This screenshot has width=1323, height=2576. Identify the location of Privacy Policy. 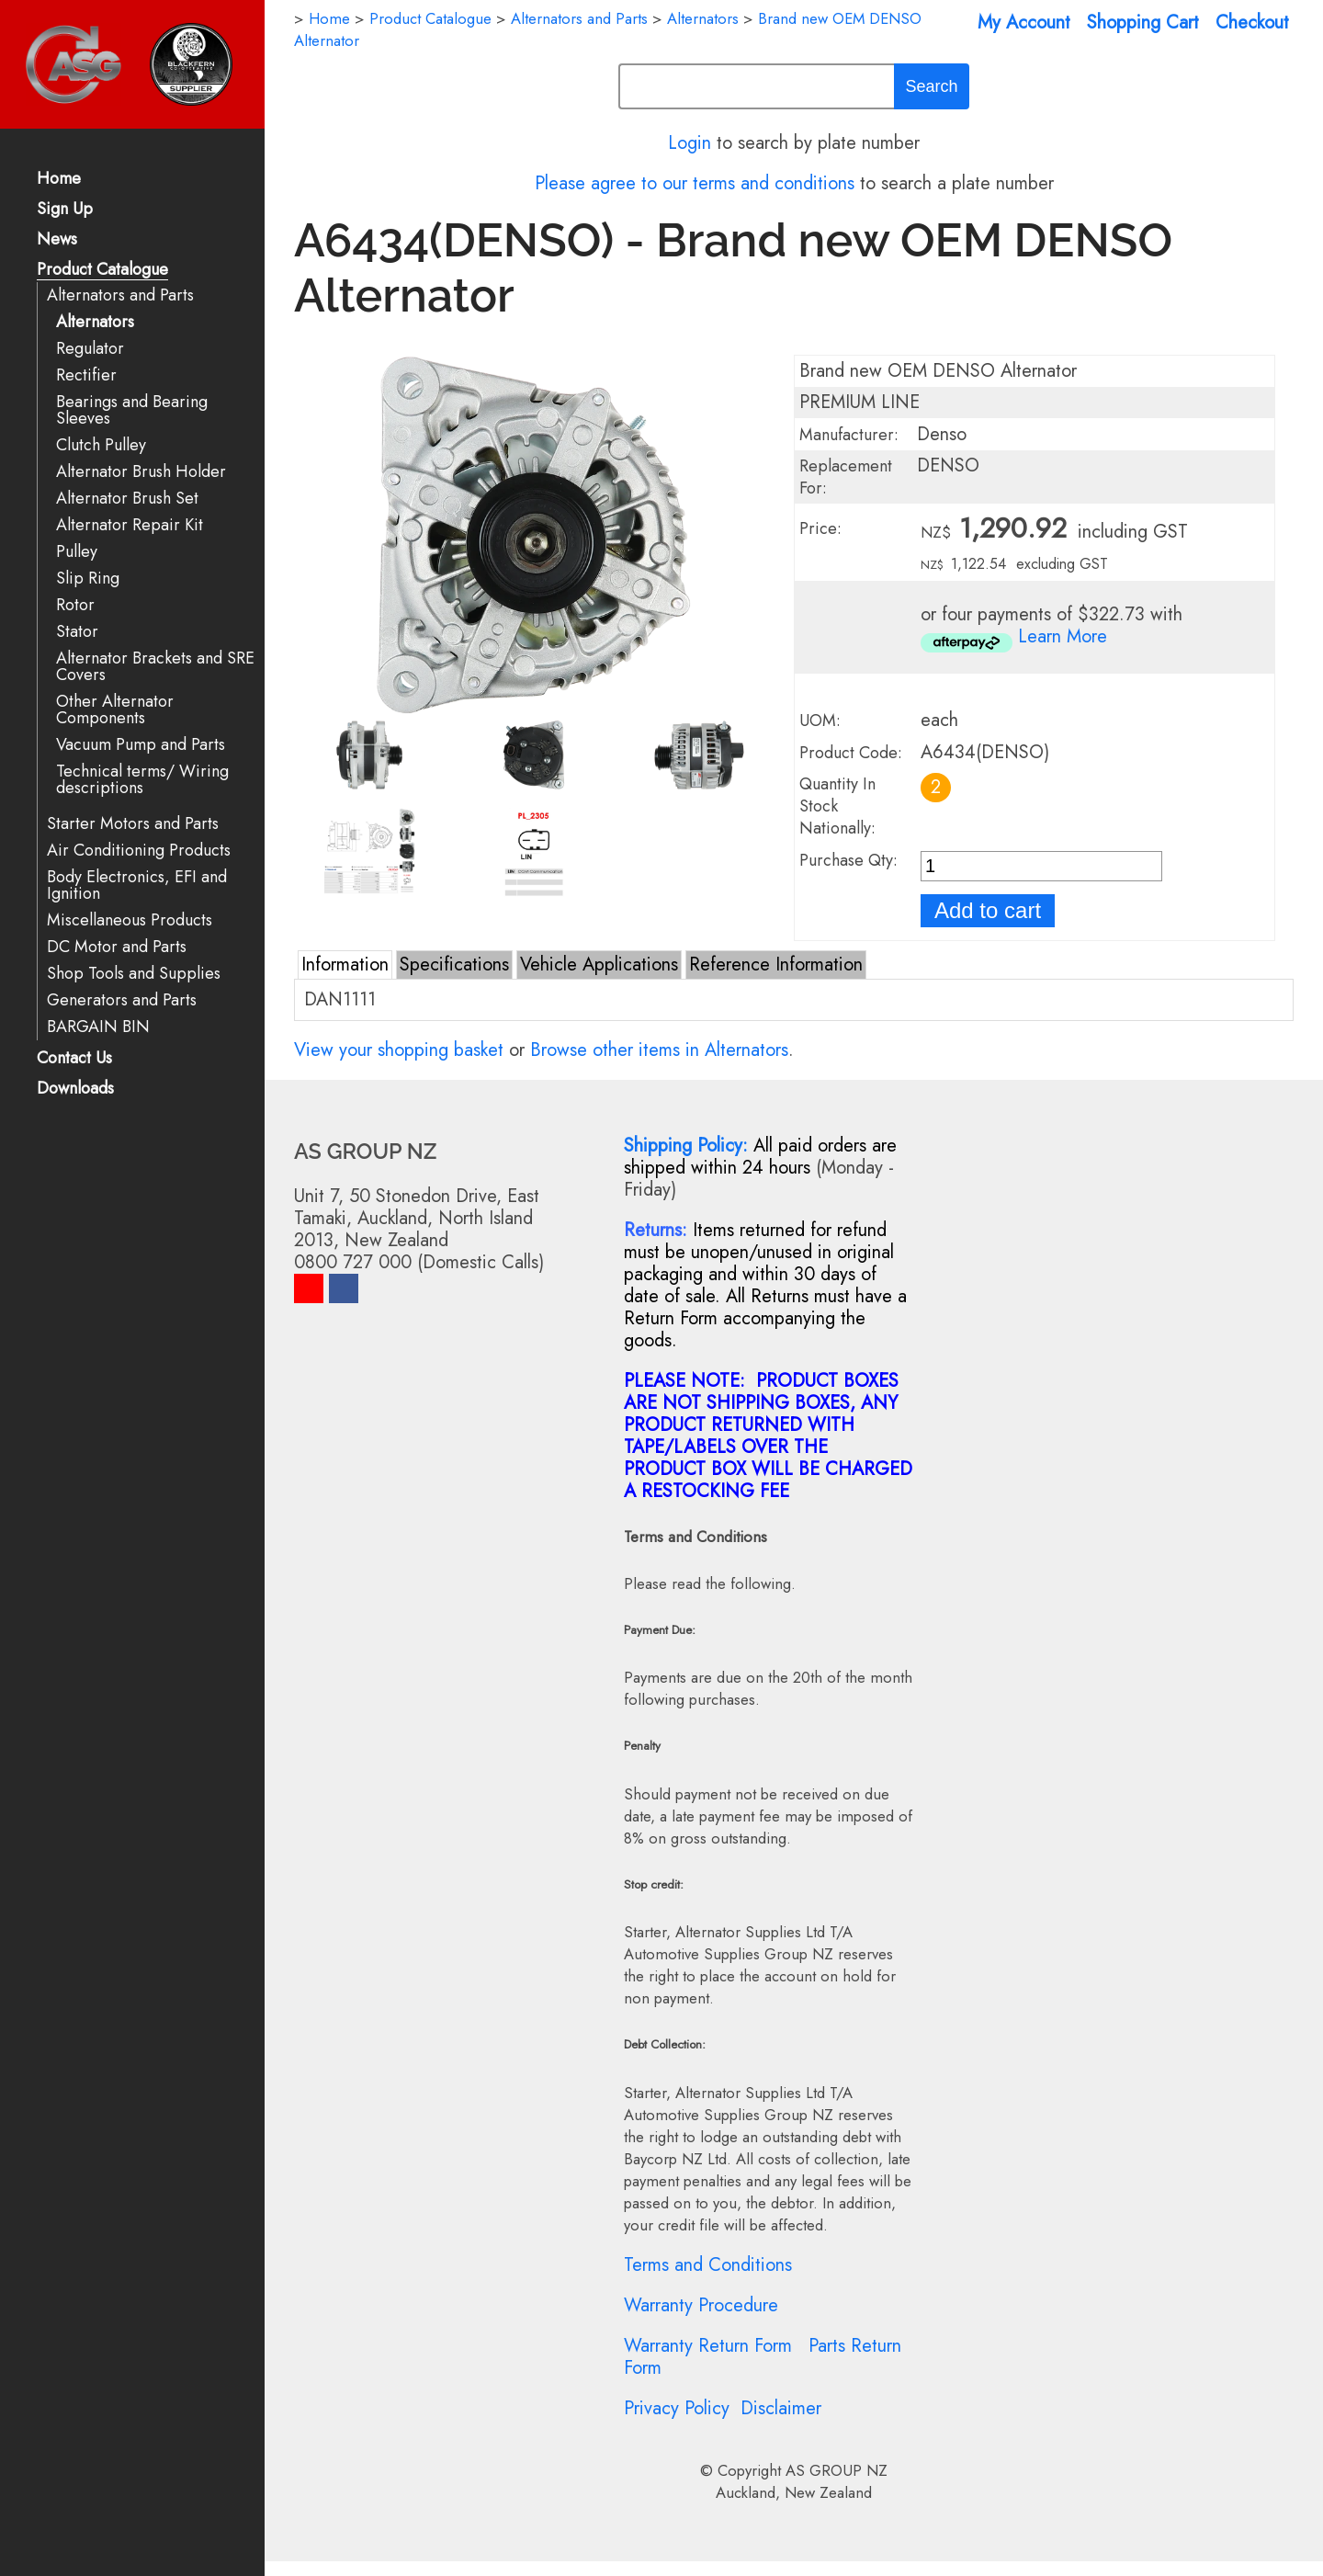
(676, 2408).